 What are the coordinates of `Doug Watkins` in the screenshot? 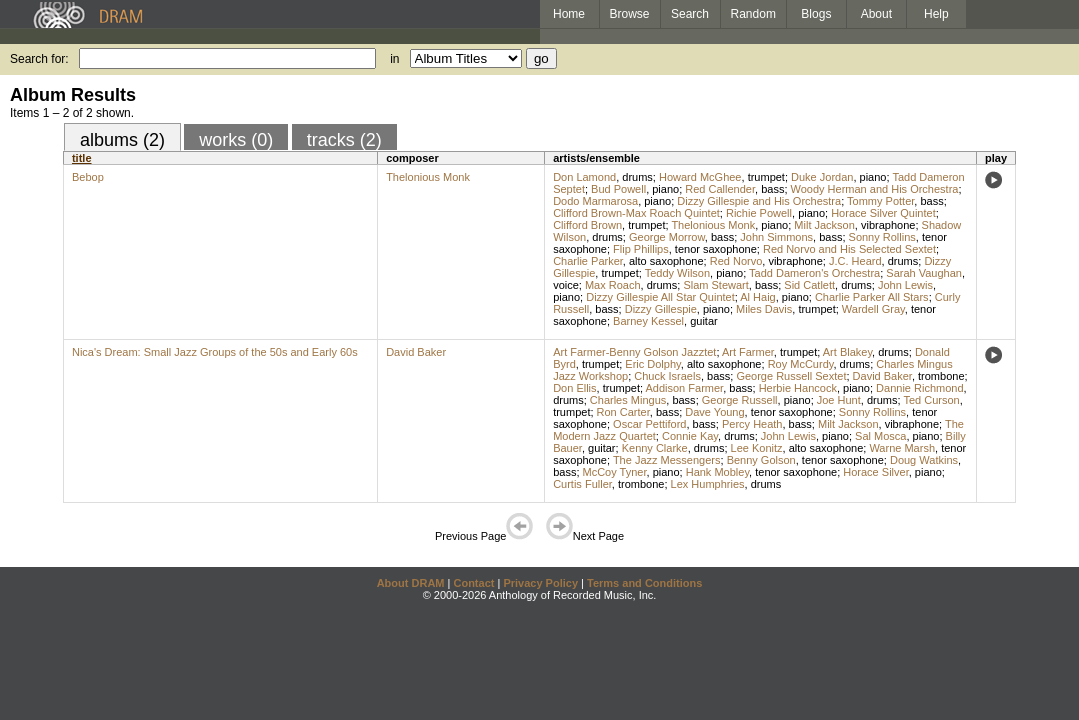 It's located at (924, 460).